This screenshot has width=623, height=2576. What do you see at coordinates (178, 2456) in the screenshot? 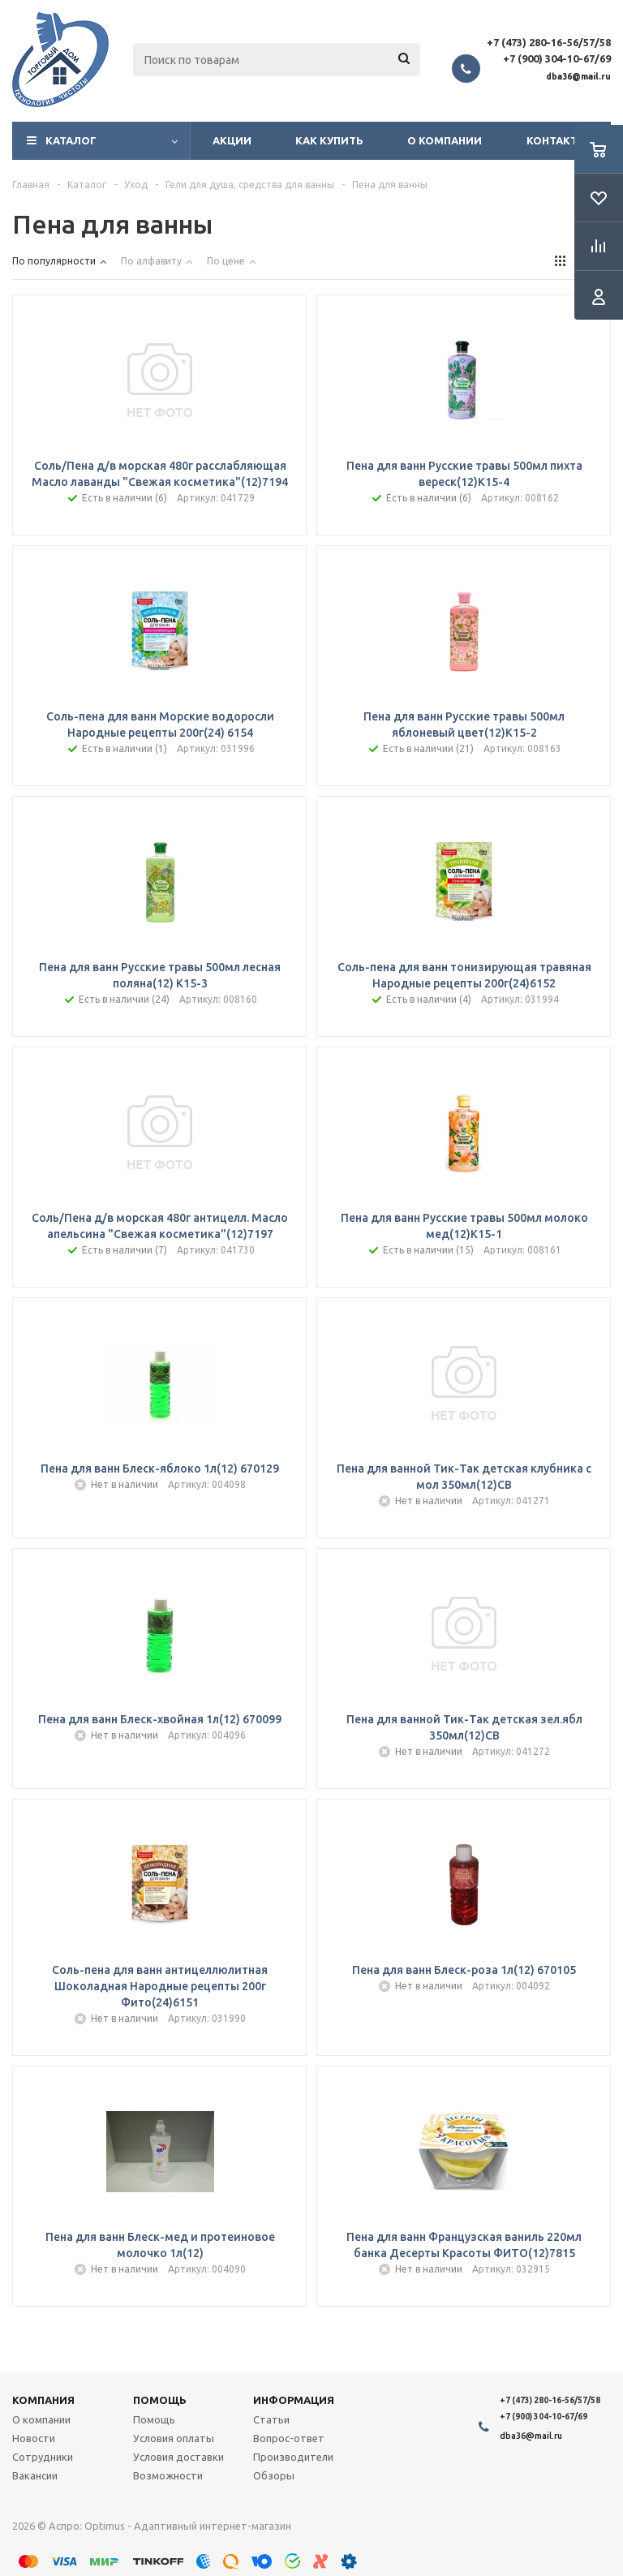
I see `Условия доставки` at bounding box center [178, 2456].